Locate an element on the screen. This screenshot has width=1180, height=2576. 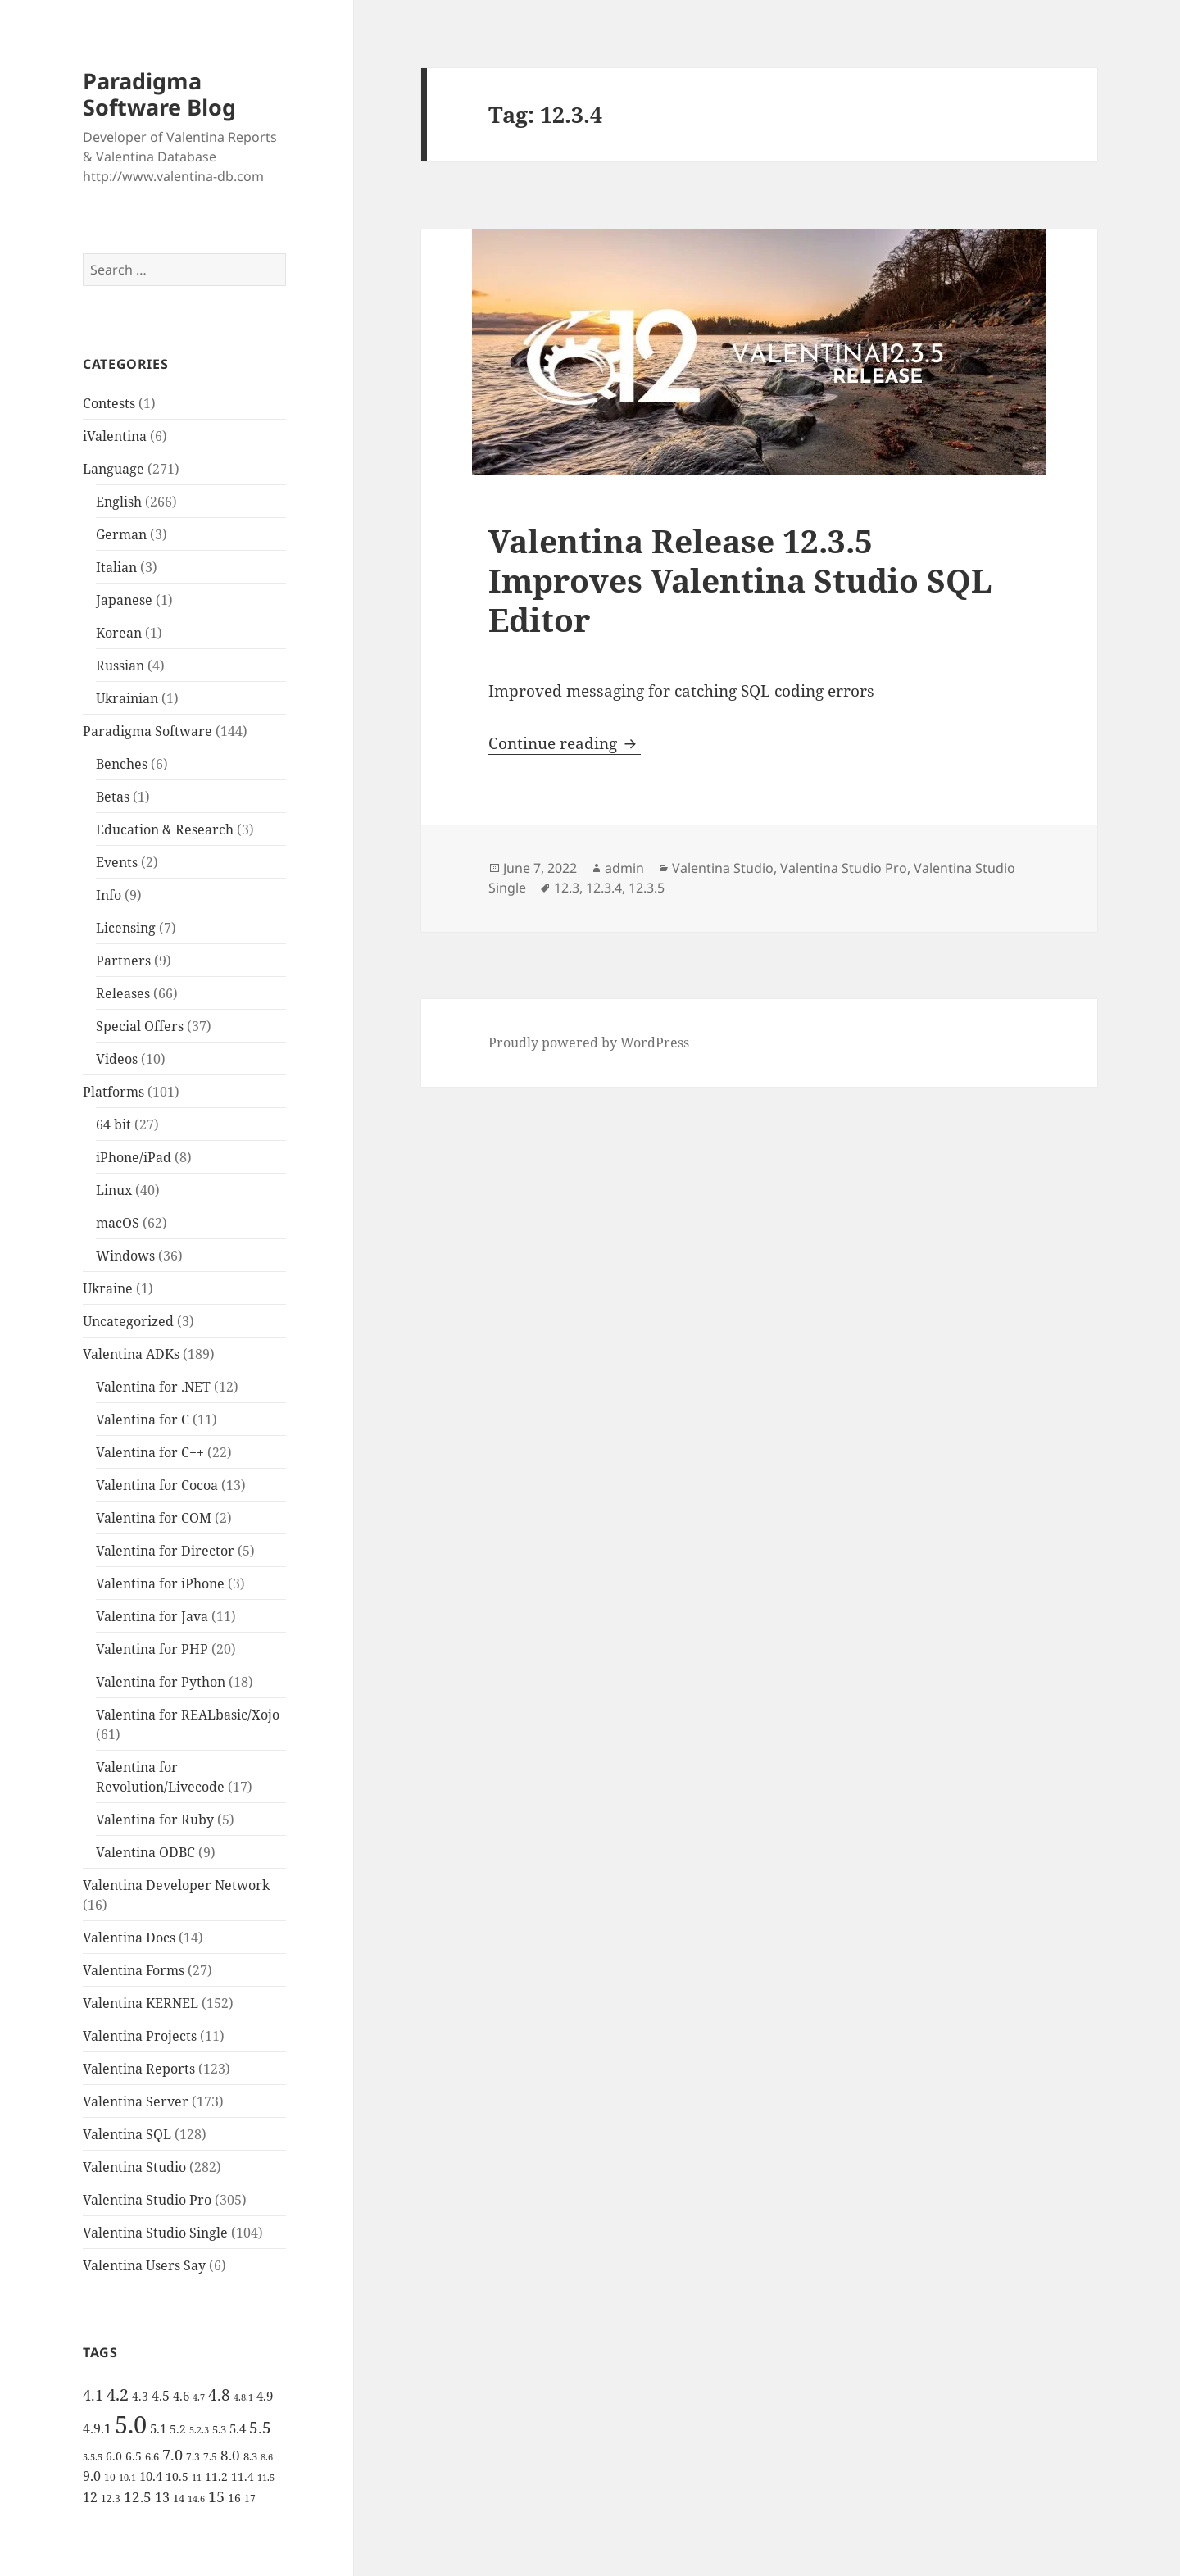
Valentina for PHP is located at coordinates (152, 1649).